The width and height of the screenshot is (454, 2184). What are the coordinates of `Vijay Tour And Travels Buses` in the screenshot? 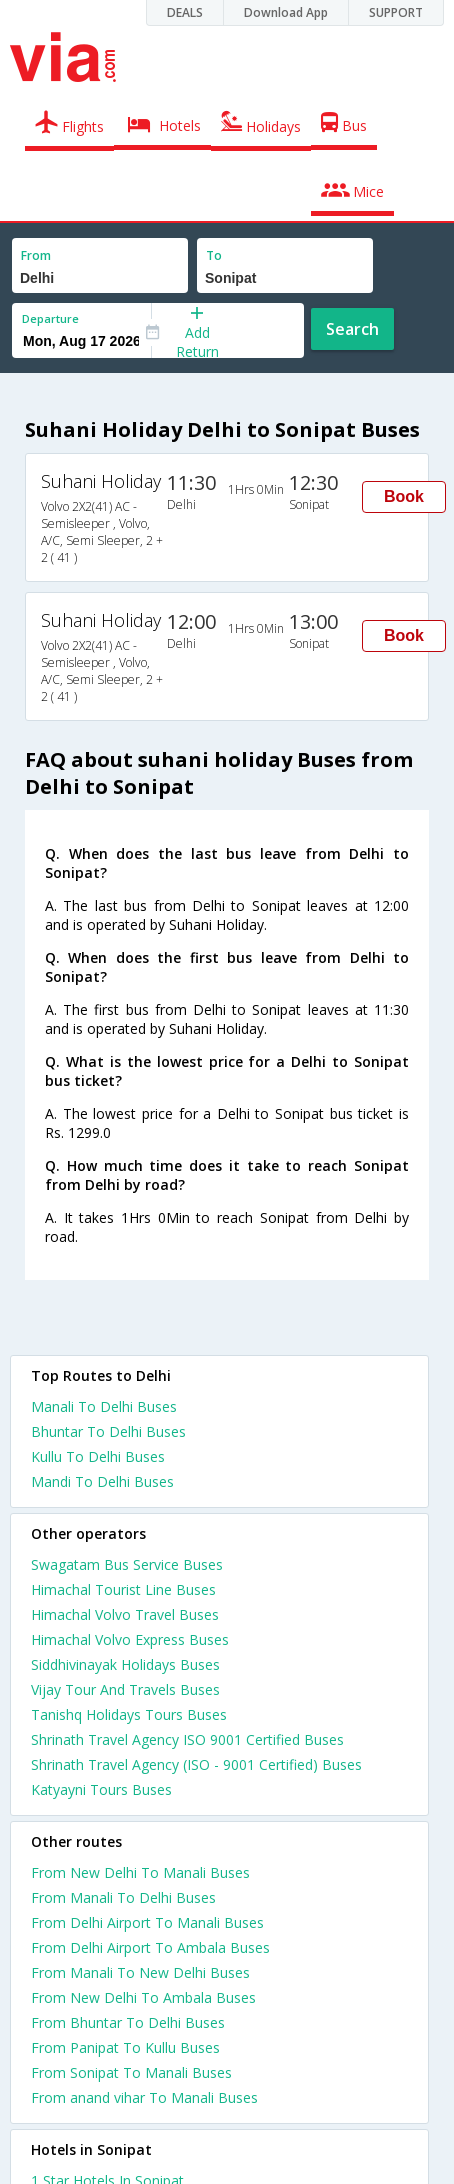 It's located at (125, 1689).